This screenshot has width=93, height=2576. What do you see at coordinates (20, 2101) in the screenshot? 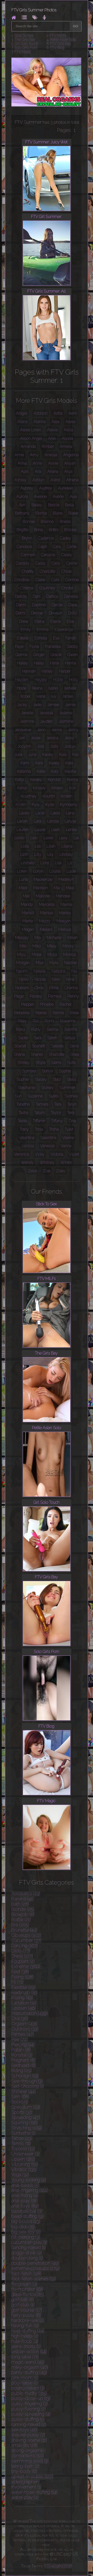
I see `Socks (1)` at bounding box center [20, 2101].